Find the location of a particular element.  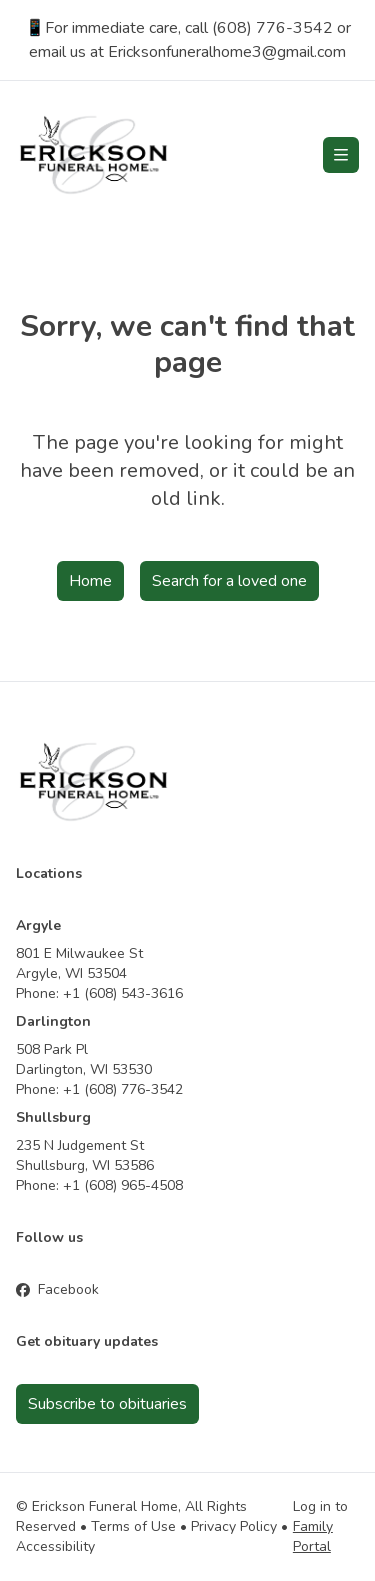

Accessibility is located at coordinates (55, 1546).